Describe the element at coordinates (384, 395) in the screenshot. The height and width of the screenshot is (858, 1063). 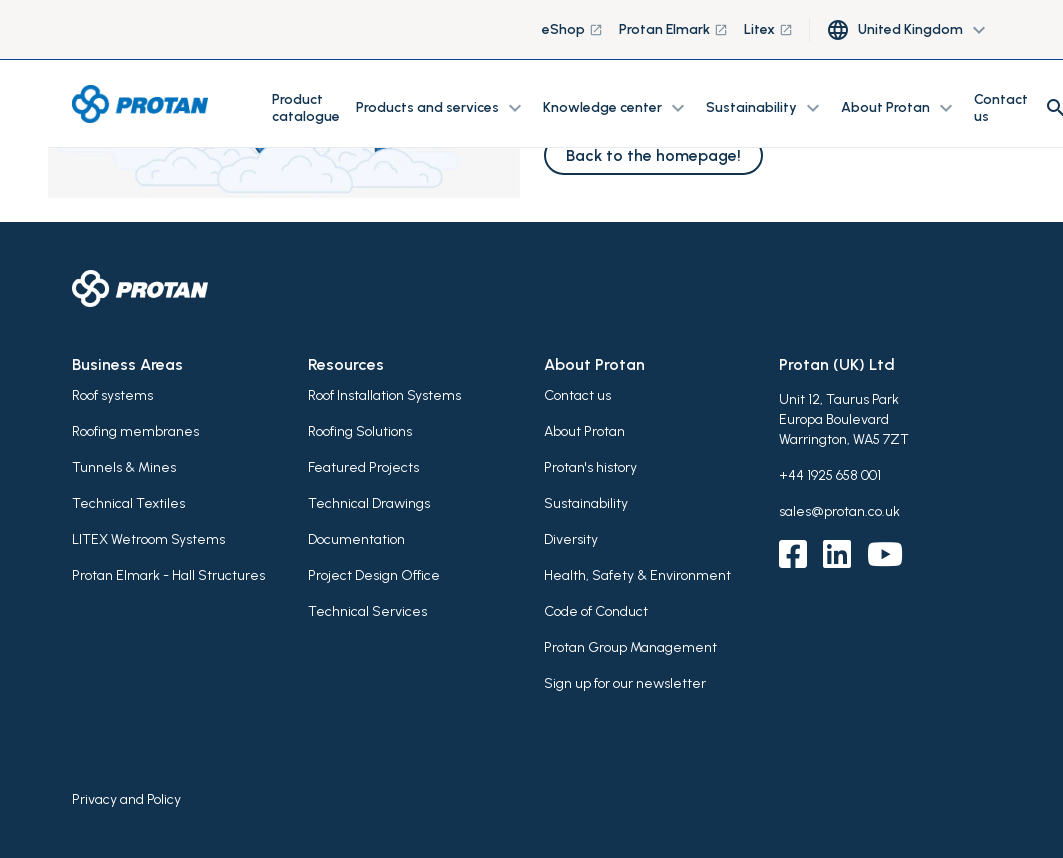
I see `Roof Installation Systems` at that location.